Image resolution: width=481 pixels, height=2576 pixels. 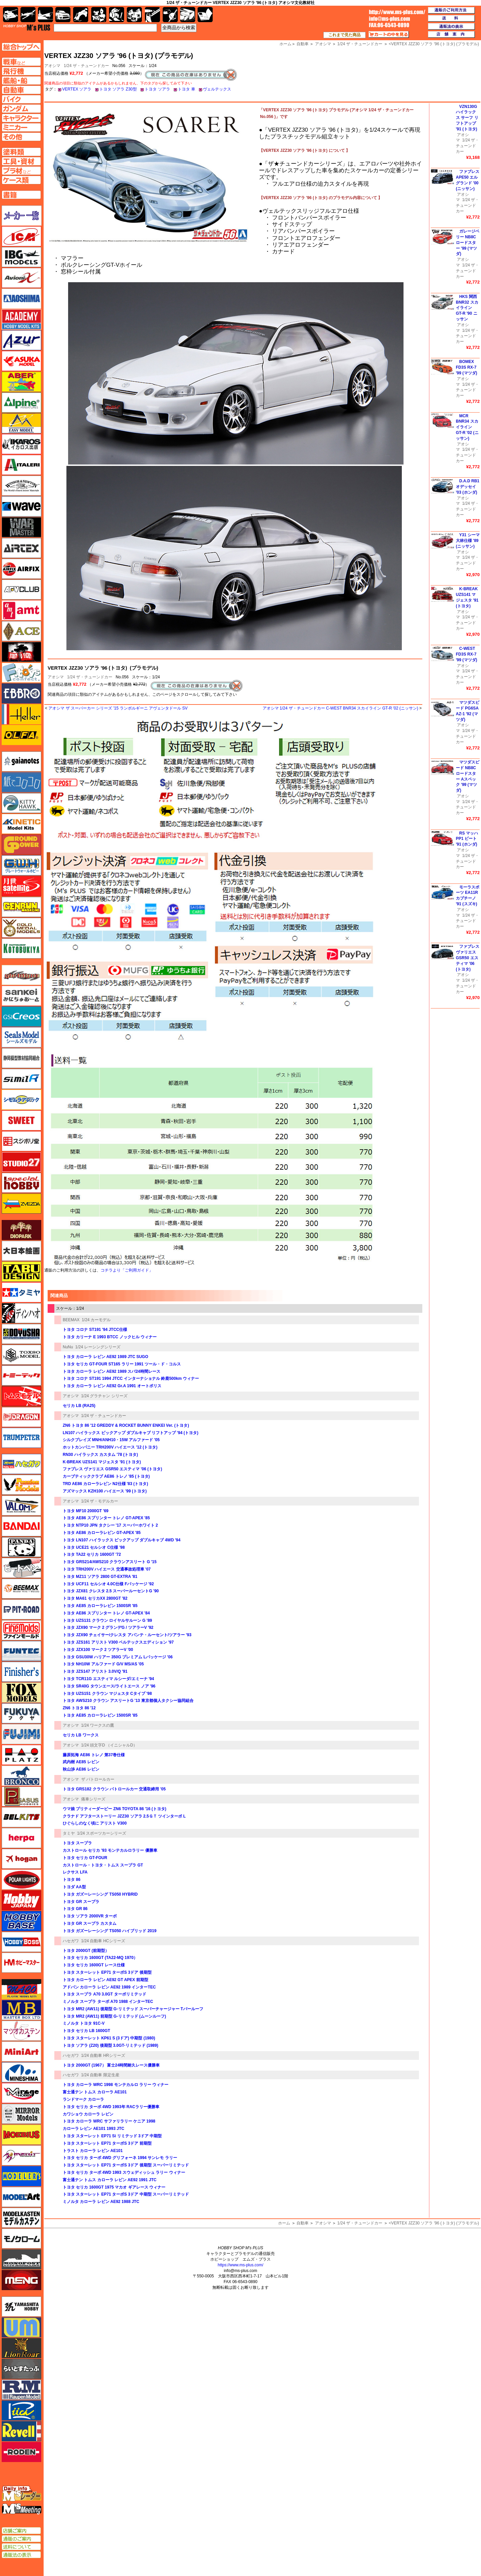 What do you see at coordinates (97, 1779) in the screenshot?
I see `ザ パトロールカー` at bounding box center [97, 1779].